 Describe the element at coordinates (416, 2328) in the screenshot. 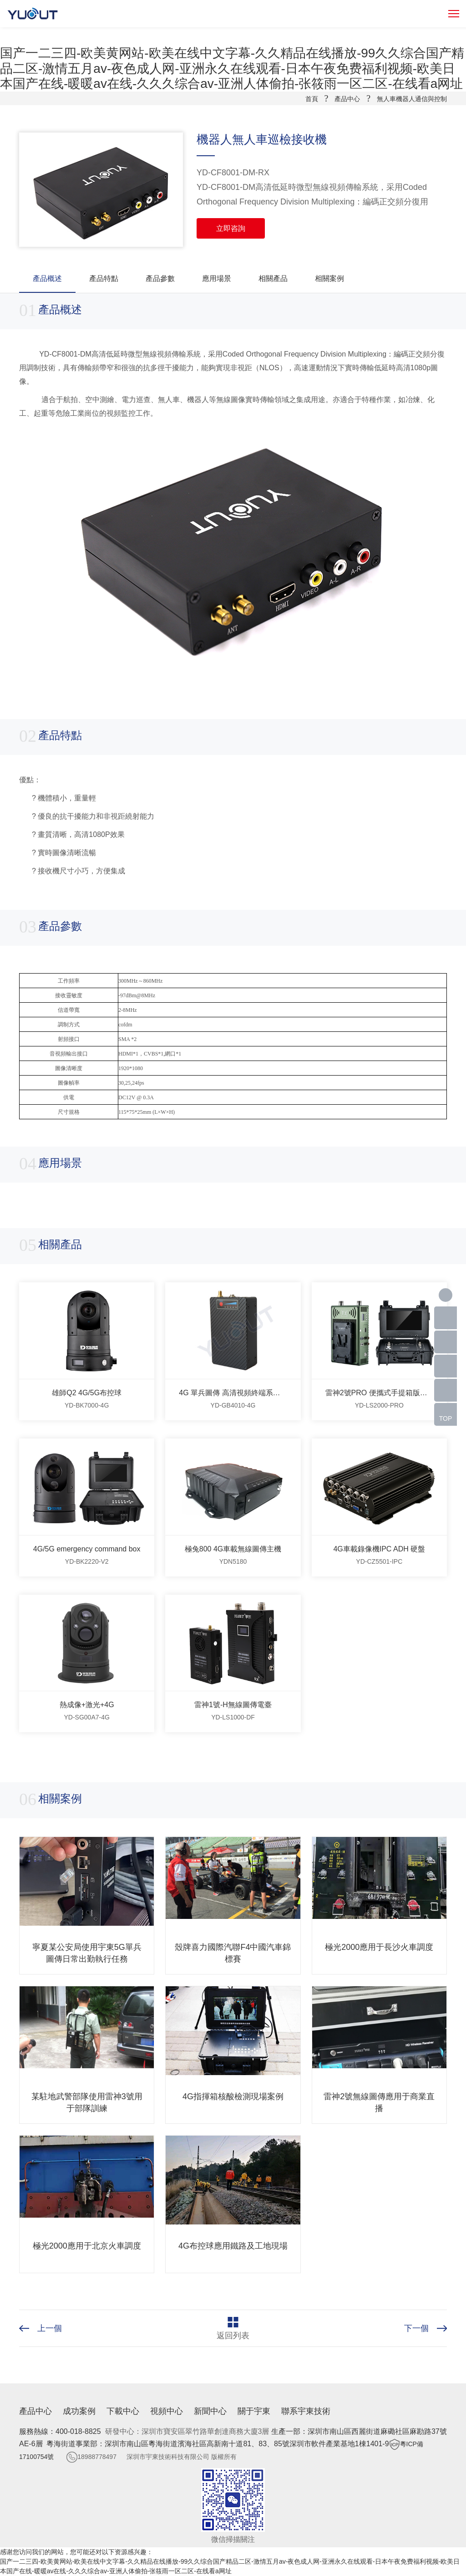

I see `下一個` at that location.